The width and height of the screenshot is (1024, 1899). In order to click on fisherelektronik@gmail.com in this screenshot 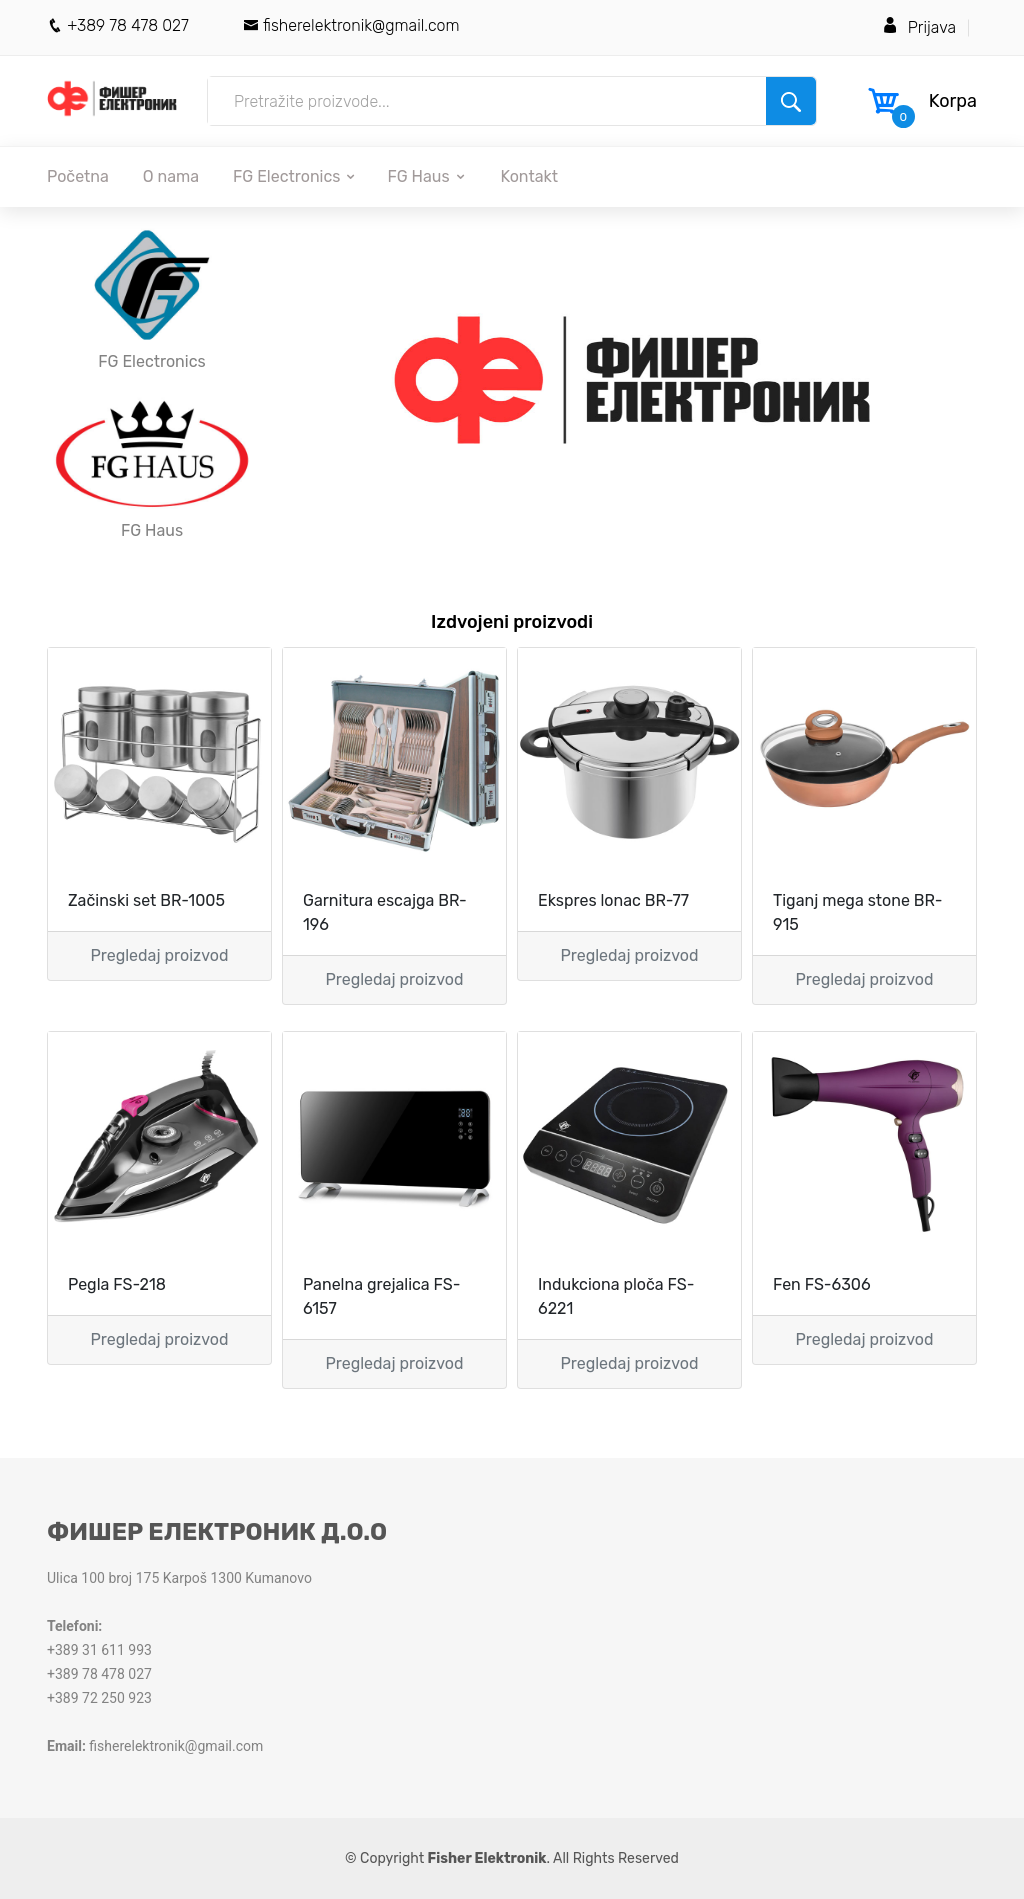, I will do `click(351, 25)`.